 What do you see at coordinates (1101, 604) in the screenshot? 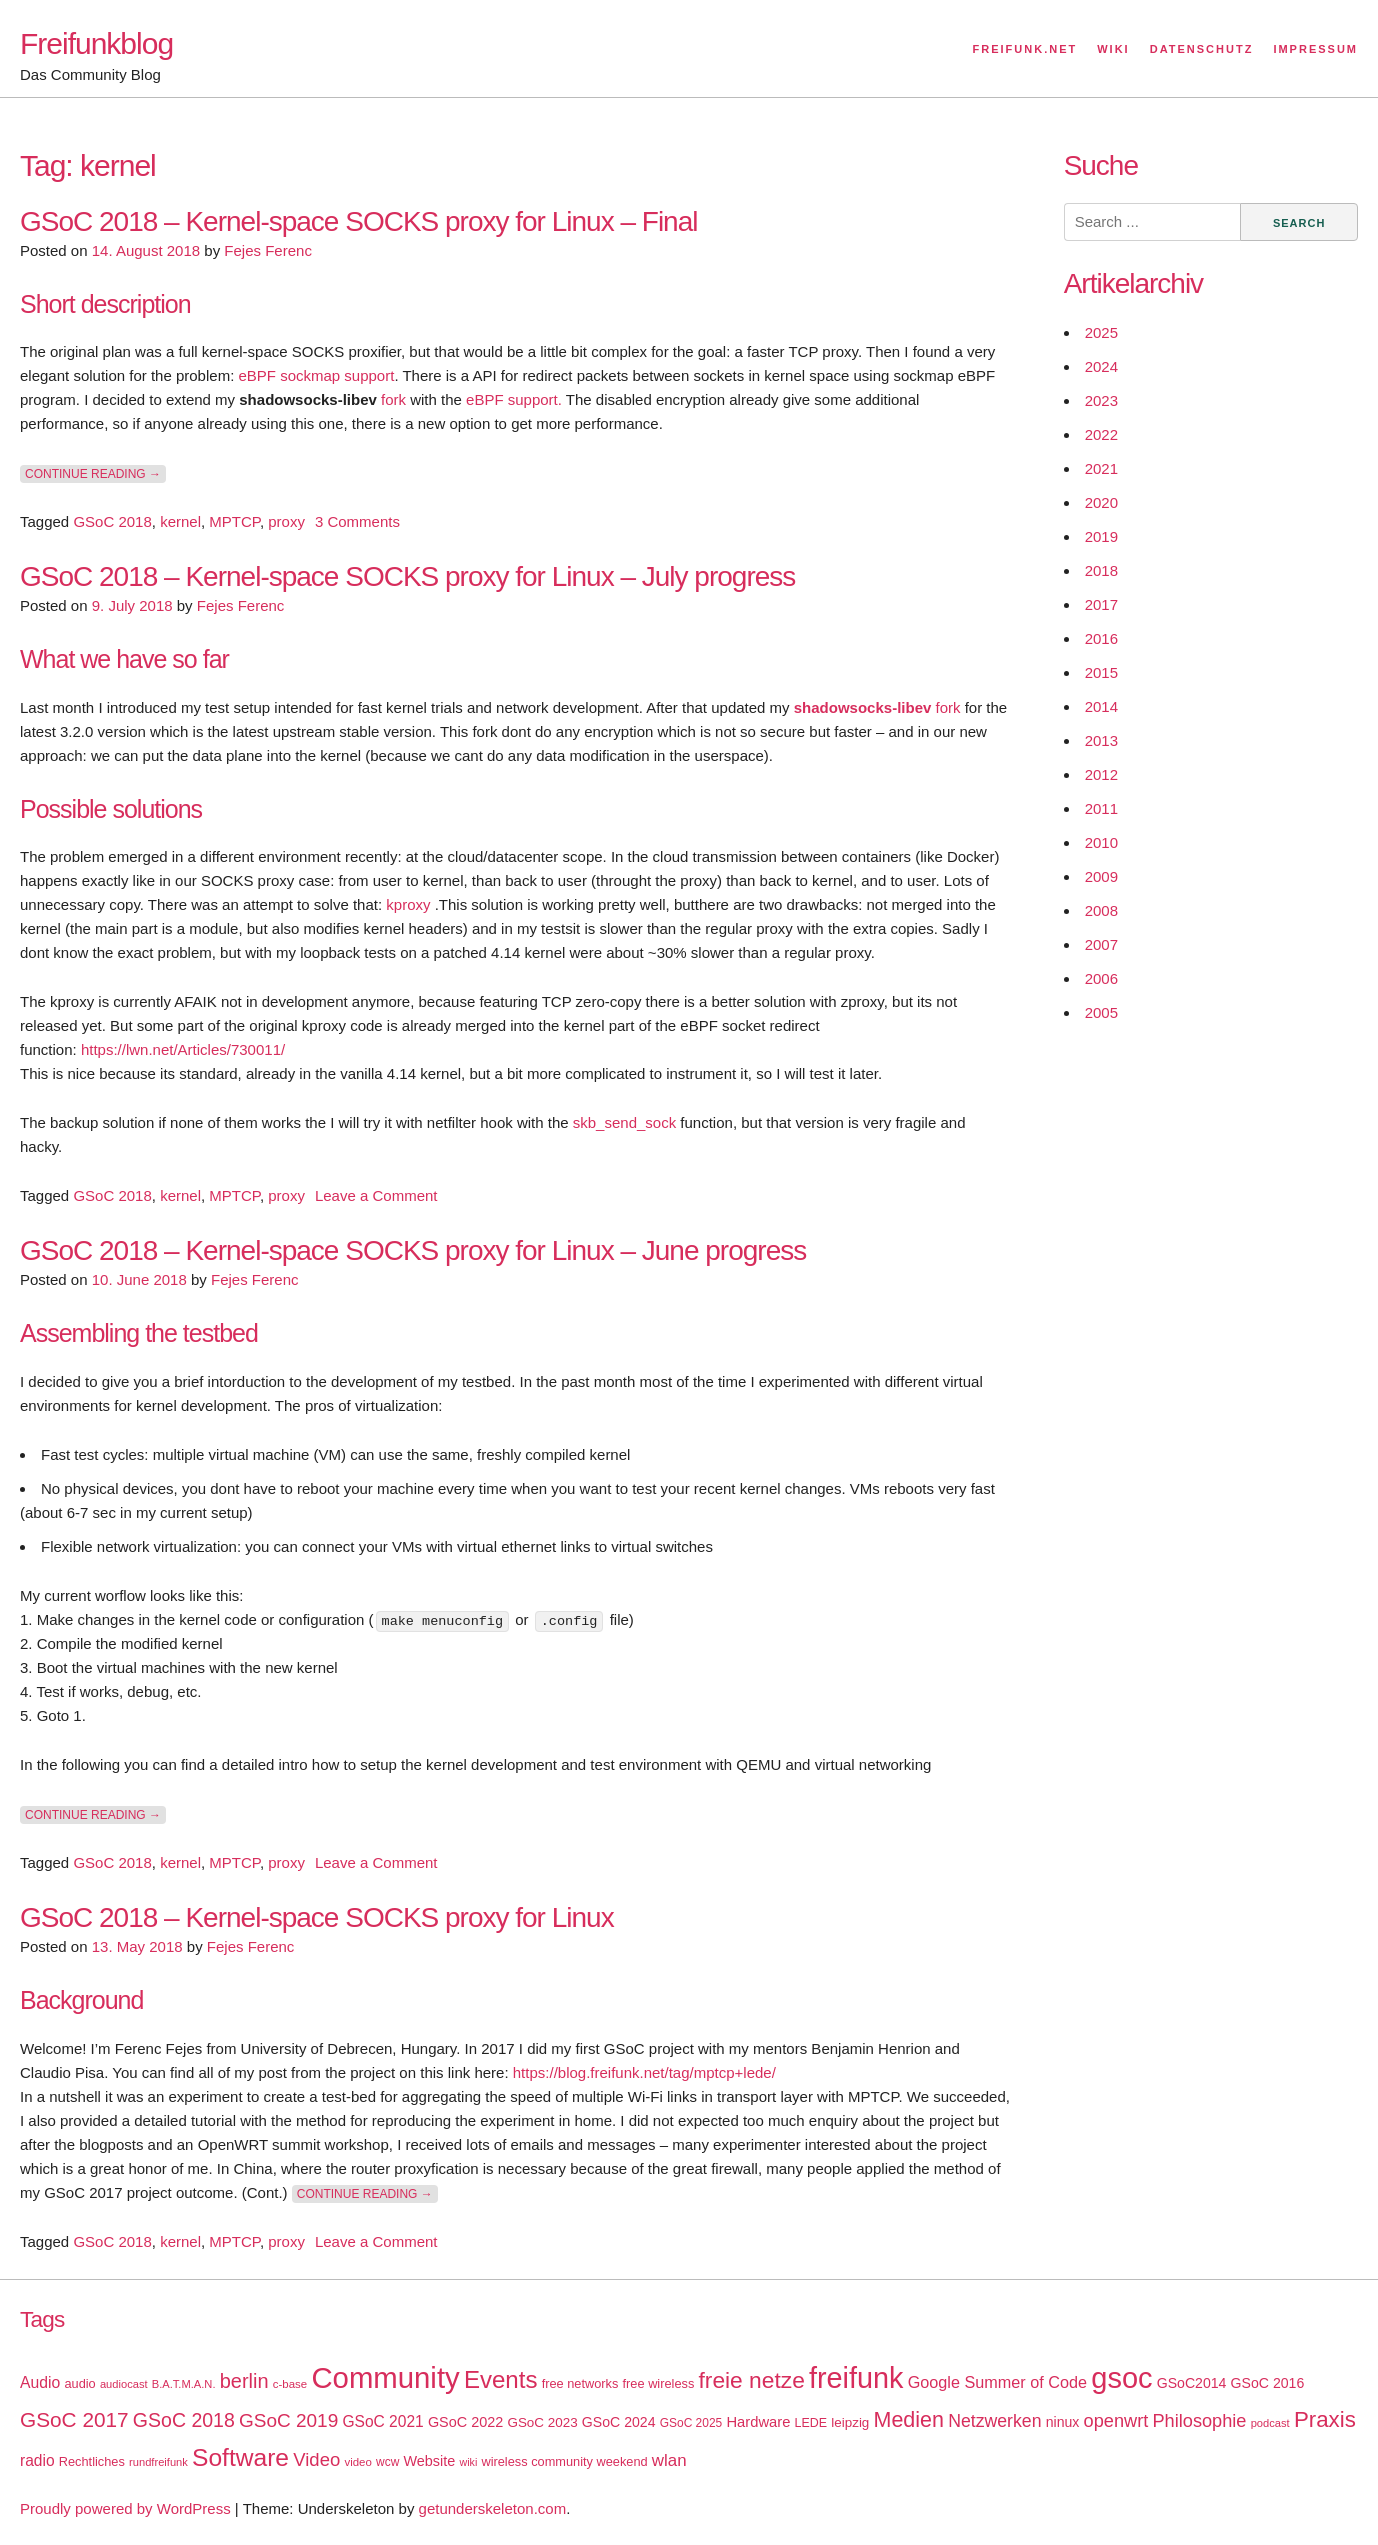
I see `2017` at bounding box center [1101, 604].